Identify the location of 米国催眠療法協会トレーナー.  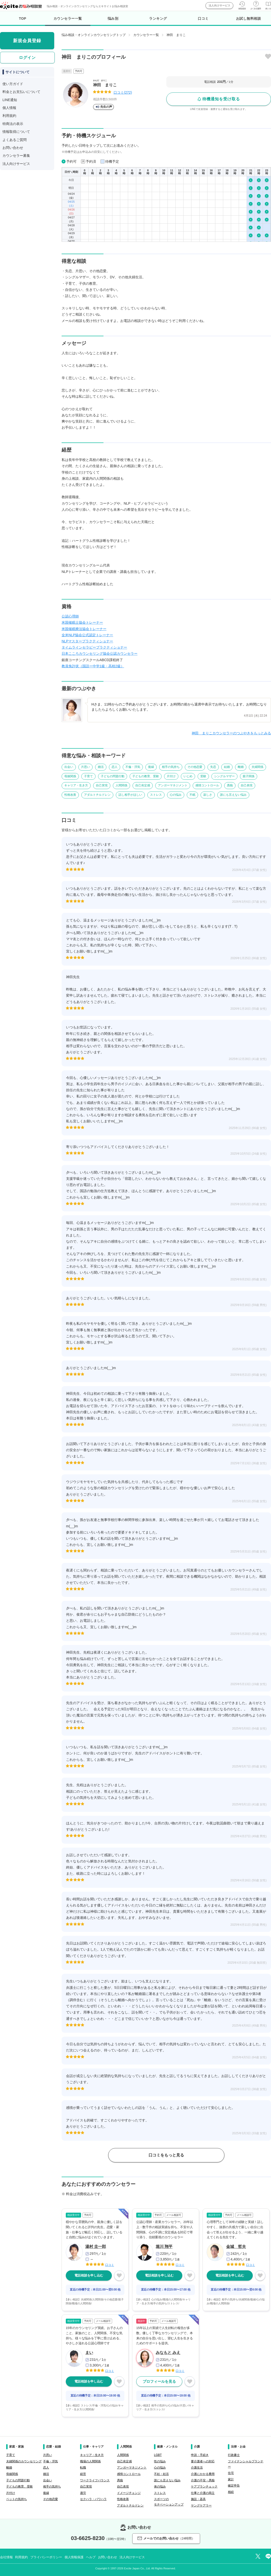
(84, 629).